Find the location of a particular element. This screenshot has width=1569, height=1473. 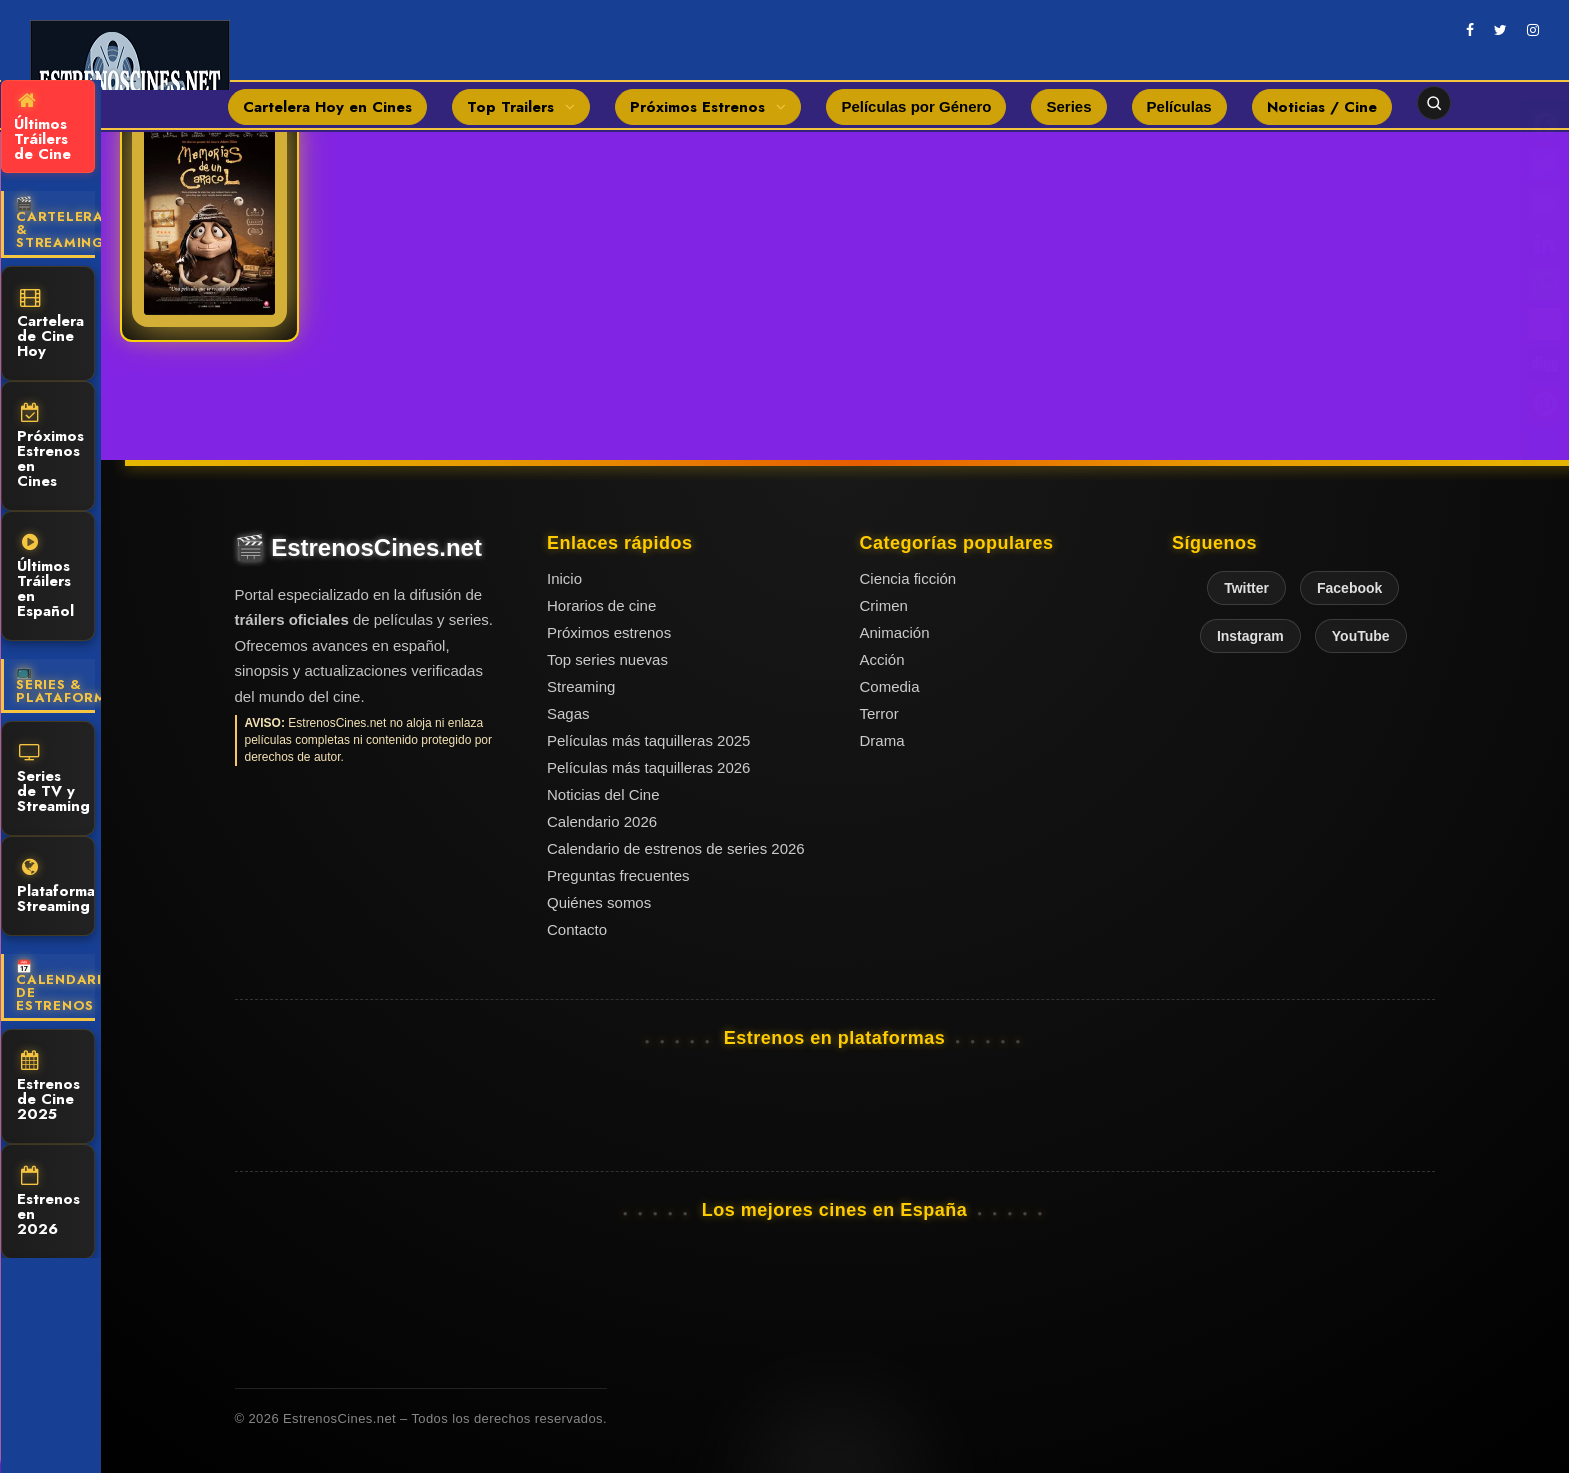

Inicio is located at coordinates (564, 578).